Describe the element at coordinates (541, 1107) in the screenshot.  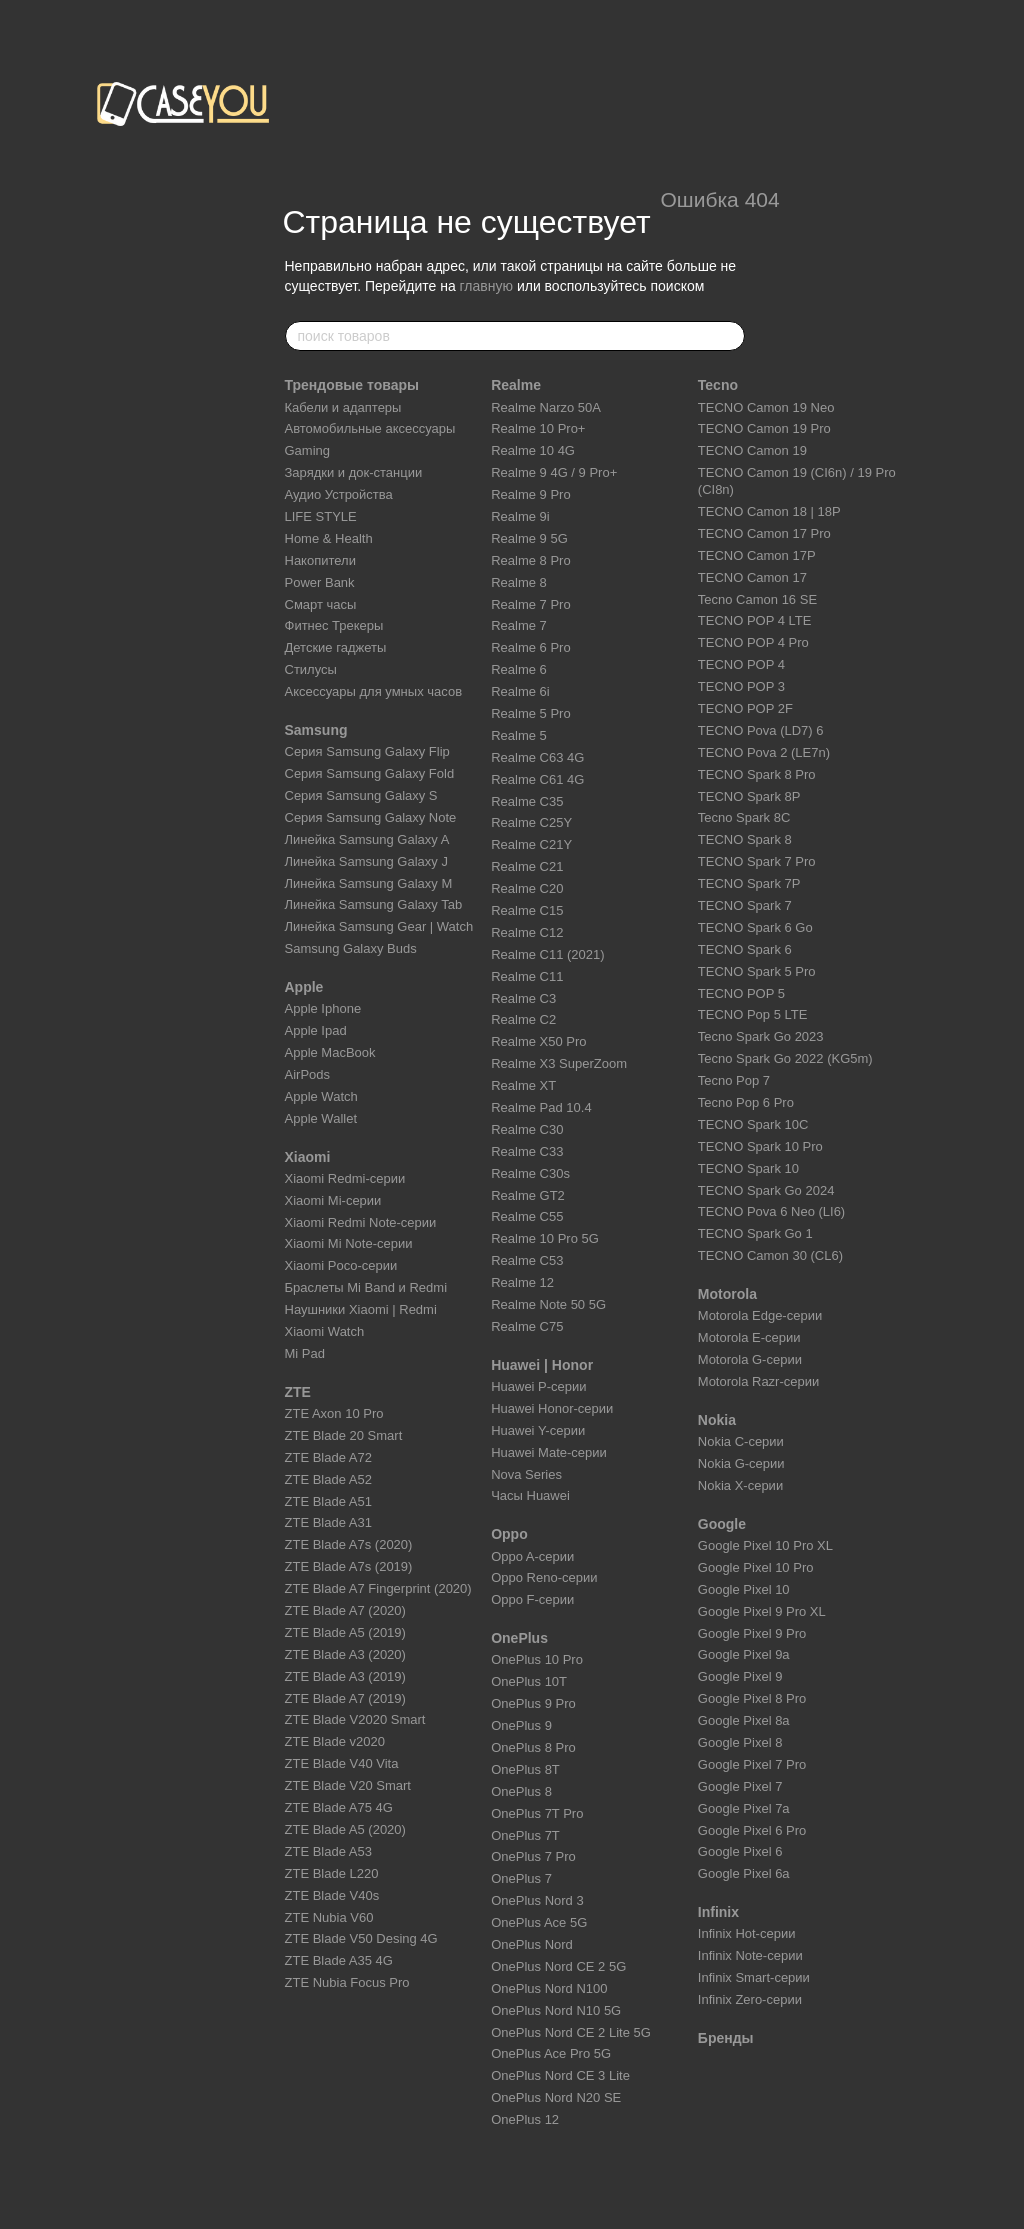
I see `Realme Pad 10.4` at that location.